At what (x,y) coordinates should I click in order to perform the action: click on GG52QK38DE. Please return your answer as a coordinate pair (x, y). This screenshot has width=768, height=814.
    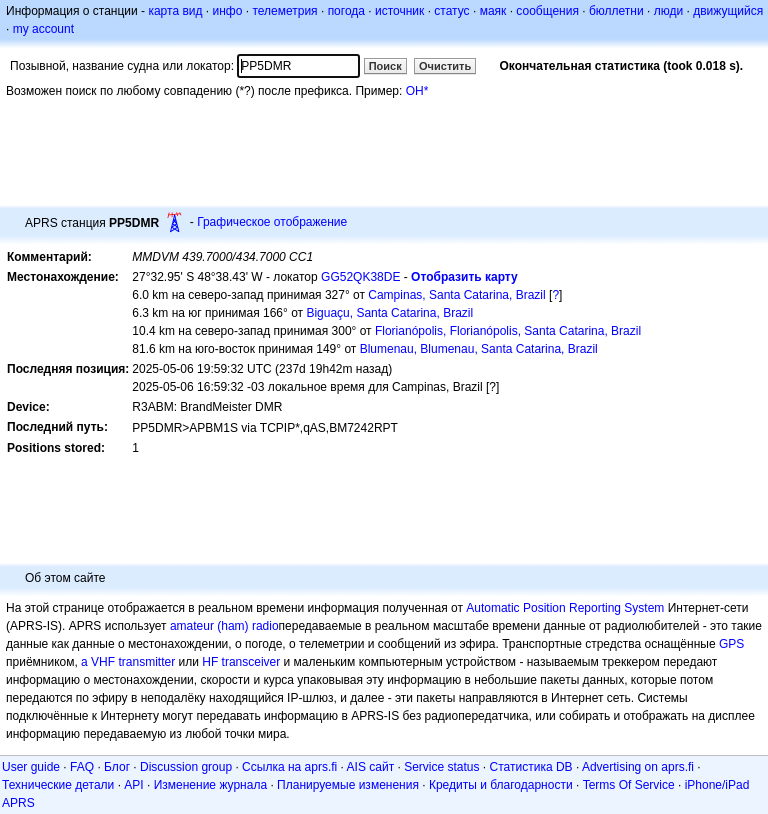
    Looking at the image, I should click on (360, 277).